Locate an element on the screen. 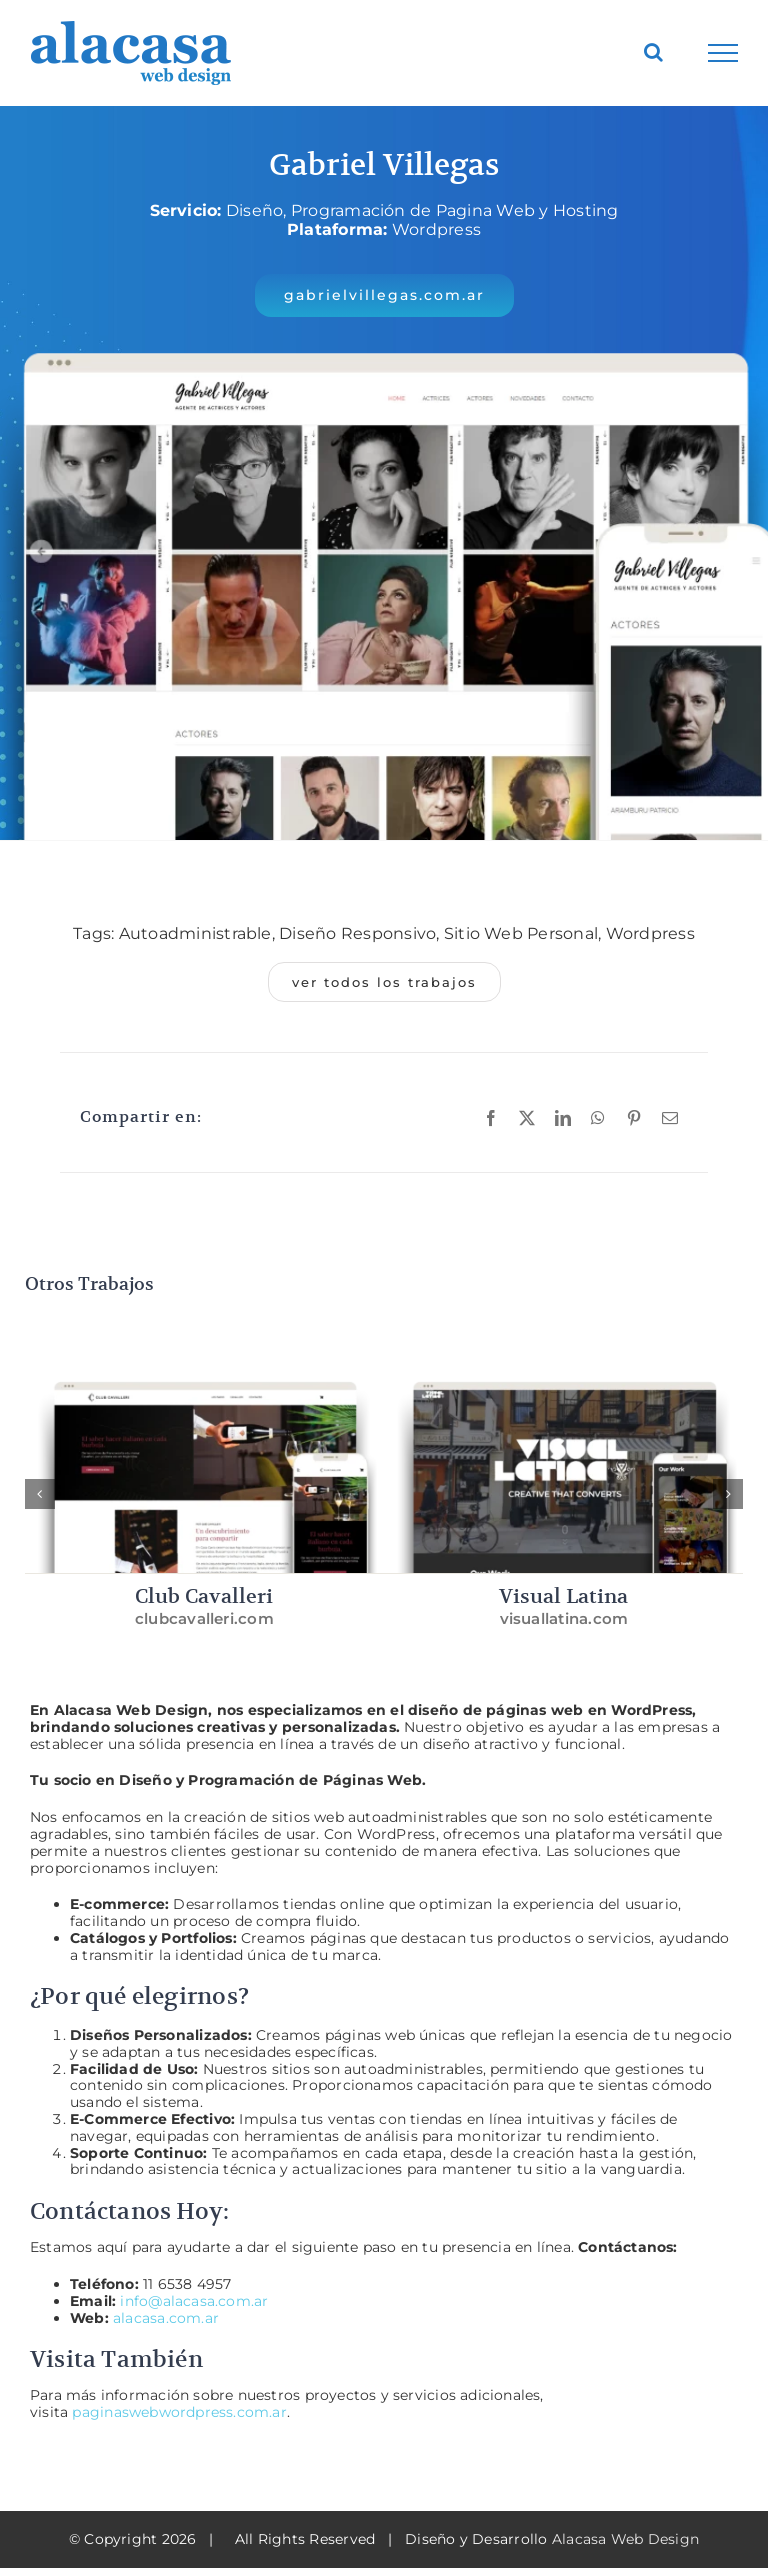  [button] is located at coordinates (384, 295).